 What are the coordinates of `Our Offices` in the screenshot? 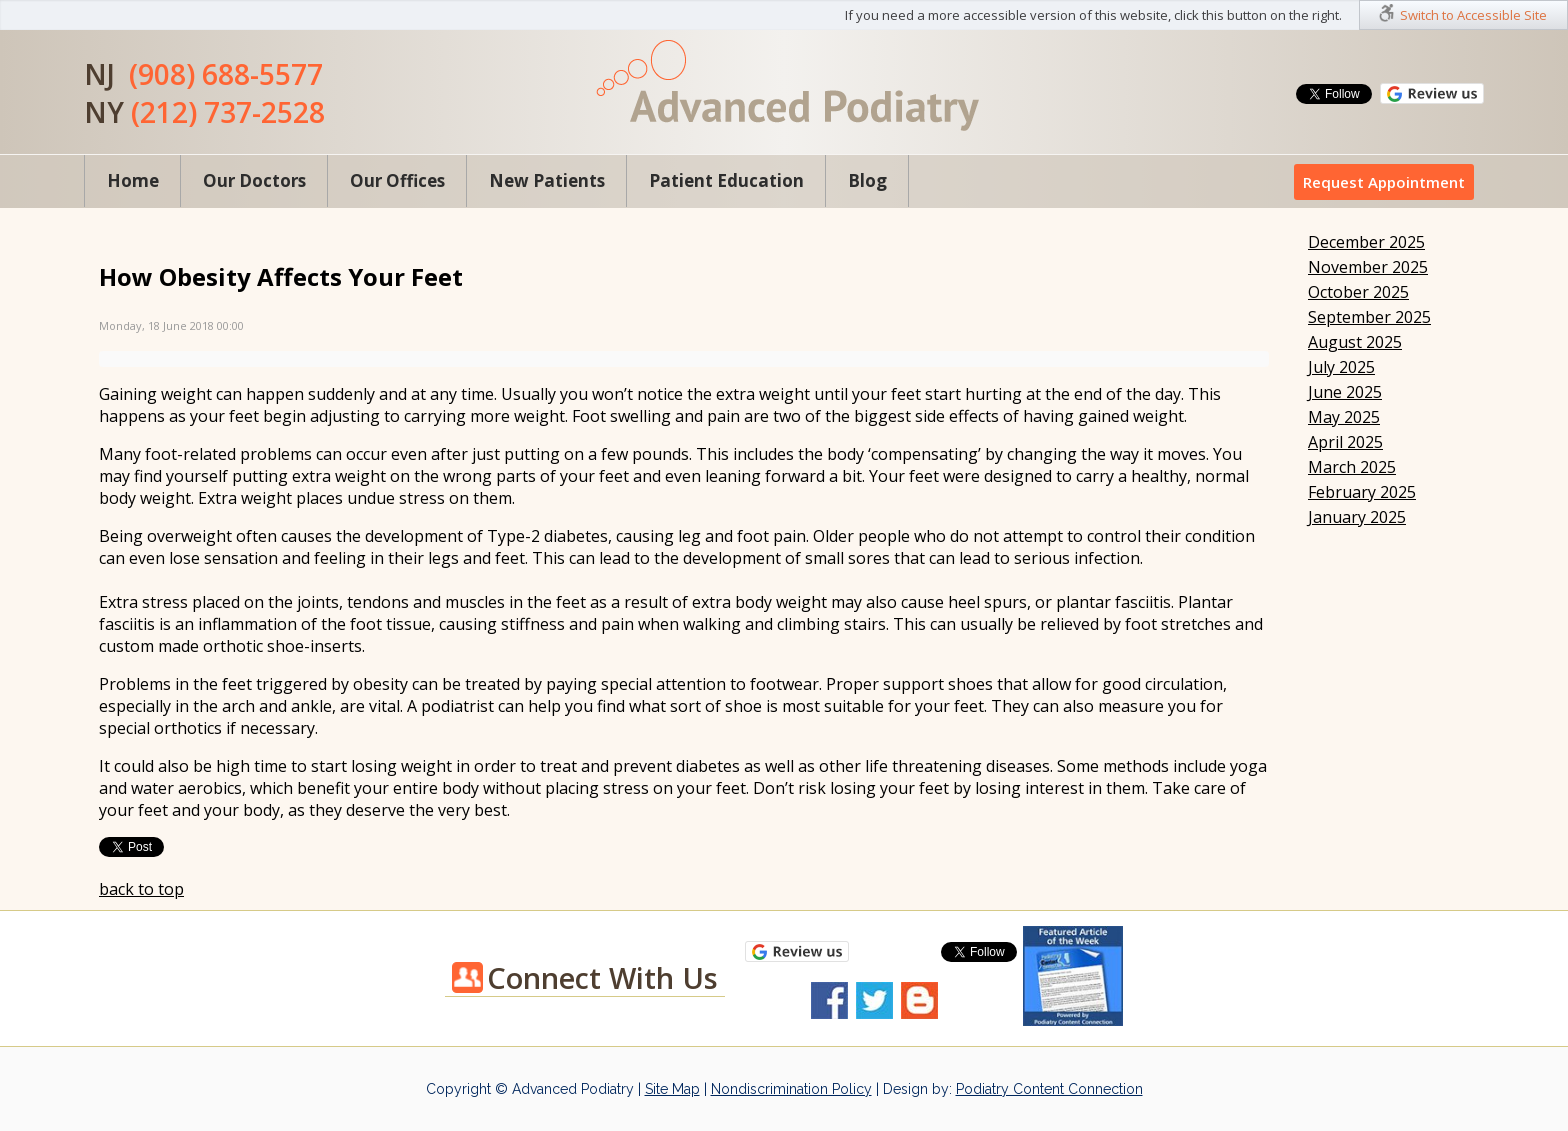 It's located at (397, 180).